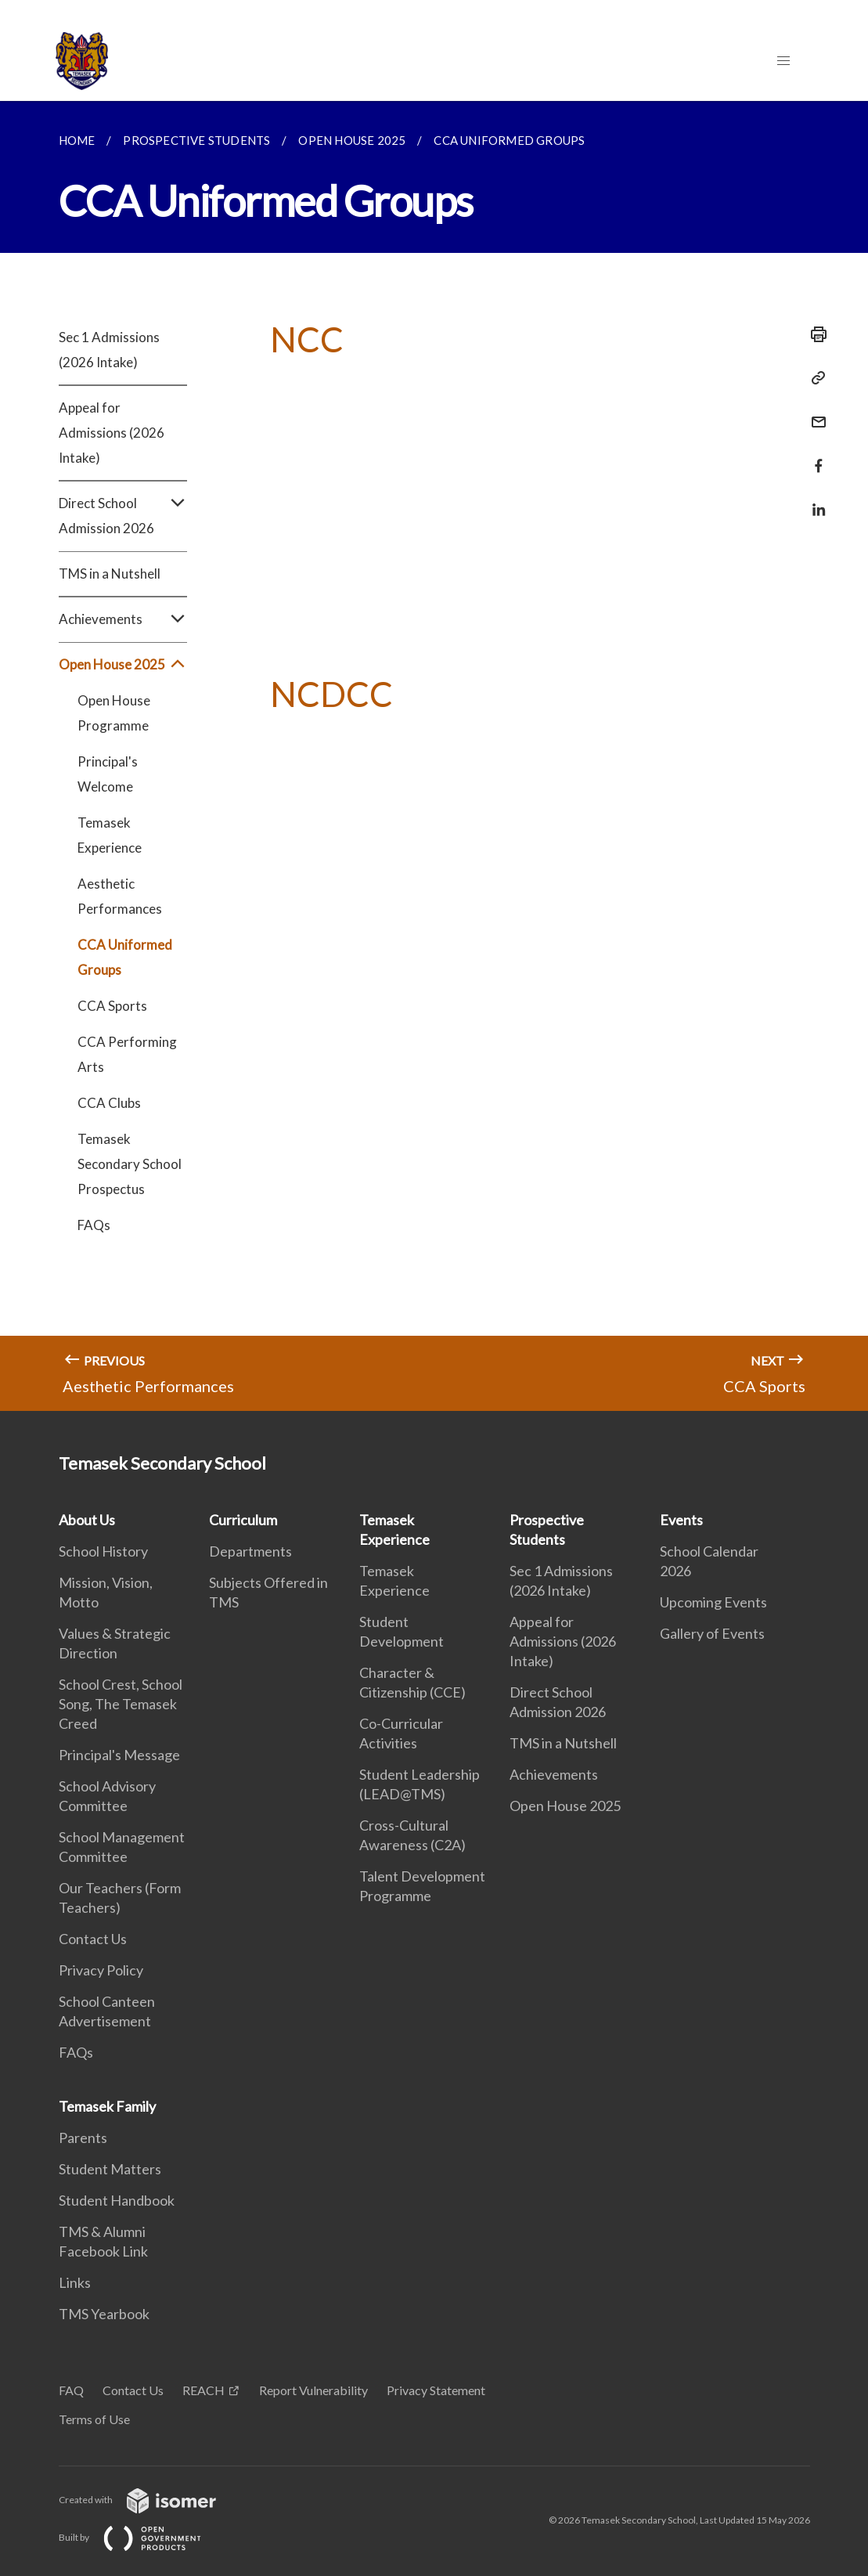  I want to click on Privacy Policy, so click(101, 1970).